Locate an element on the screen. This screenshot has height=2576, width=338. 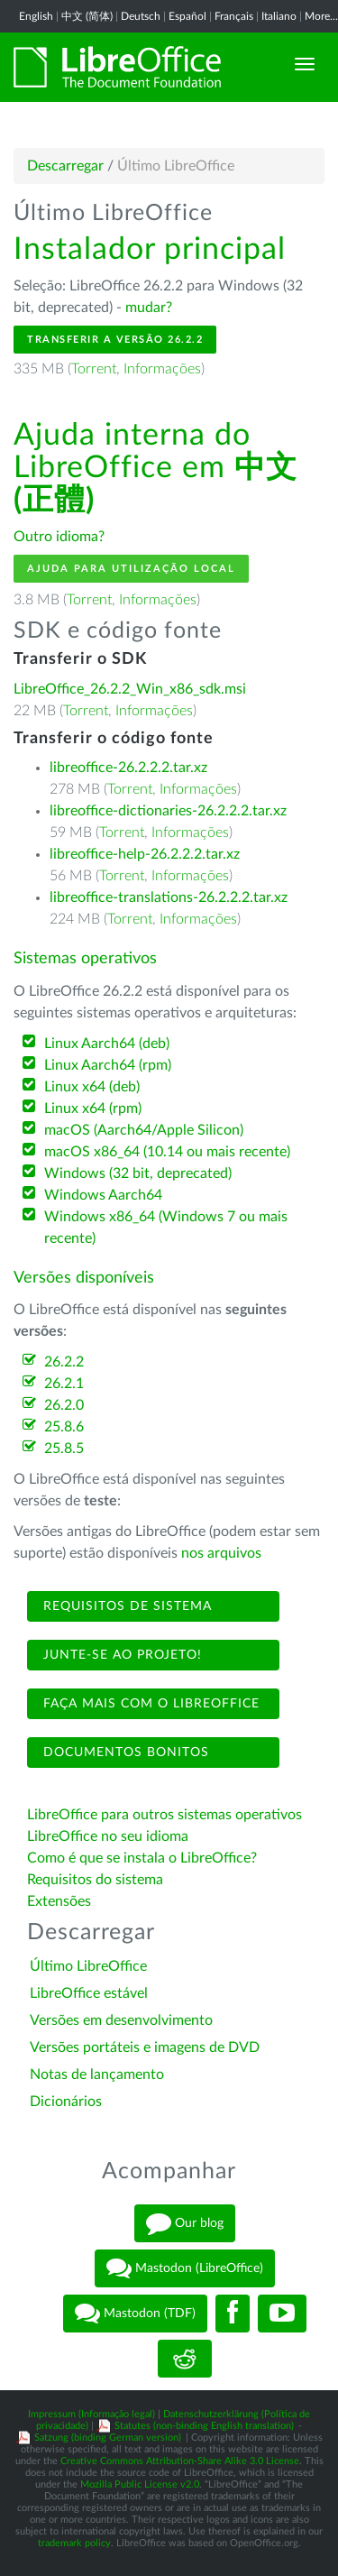
Mozilla Public License v2.0 is located at coordinates (139, 2484).